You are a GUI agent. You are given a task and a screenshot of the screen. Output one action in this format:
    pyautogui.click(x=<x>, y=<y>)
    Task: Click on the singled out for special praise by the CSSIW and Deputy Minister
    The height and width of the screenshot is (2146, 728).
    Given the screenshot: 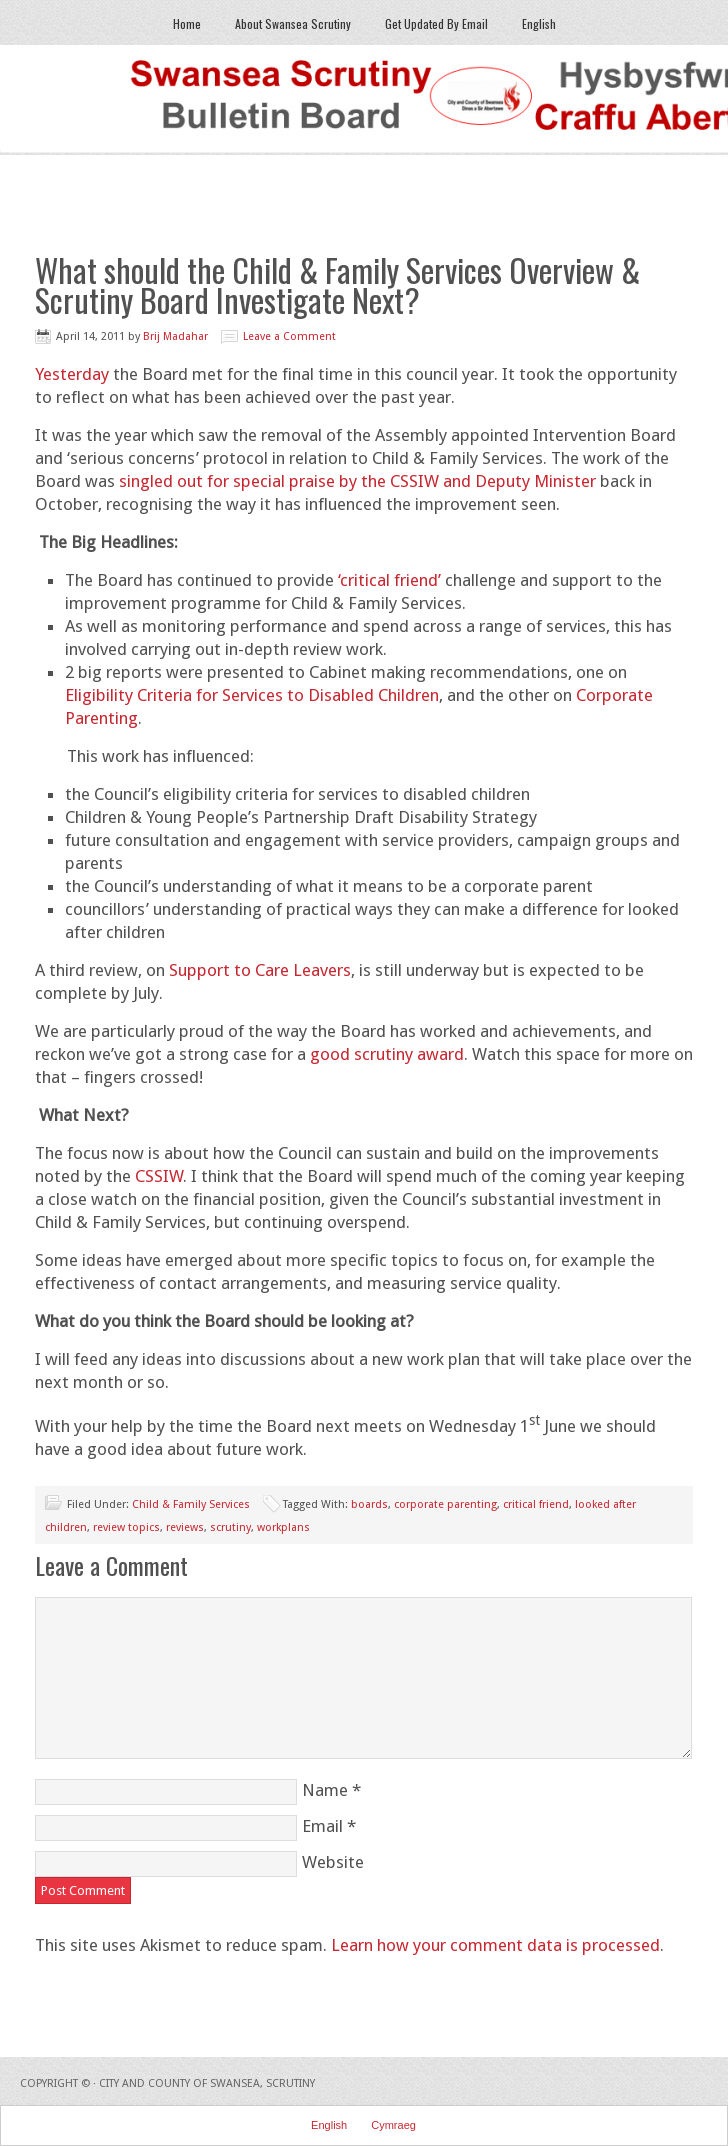 What is the action you would take?
    pyautogui.click(x=357, y=481)
    